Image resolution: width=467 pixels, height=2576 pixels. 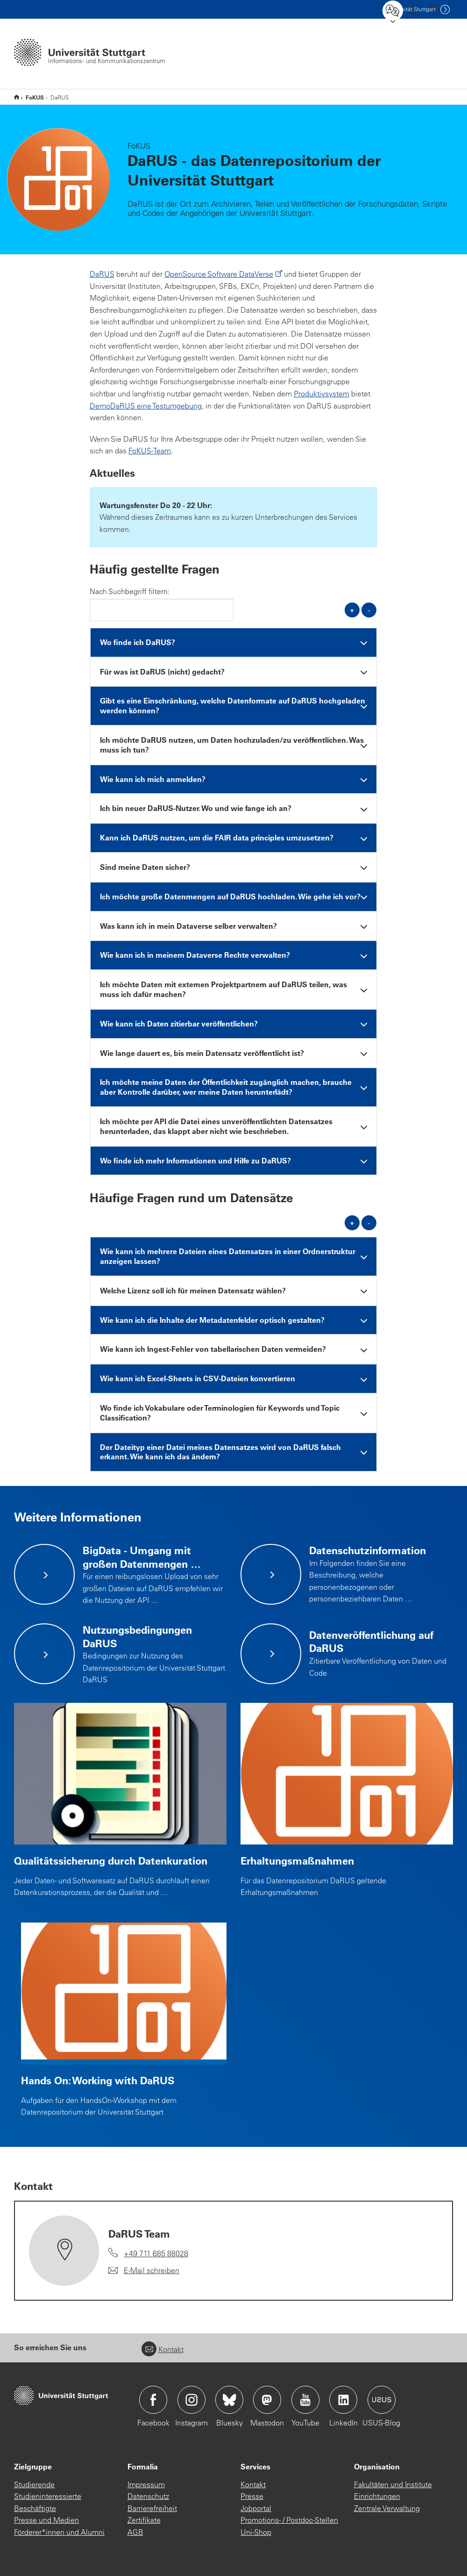 What do you see at coordinates (146, 2484) in the screenshot?
I see `Impressum` at bounding box center [146, 2484].